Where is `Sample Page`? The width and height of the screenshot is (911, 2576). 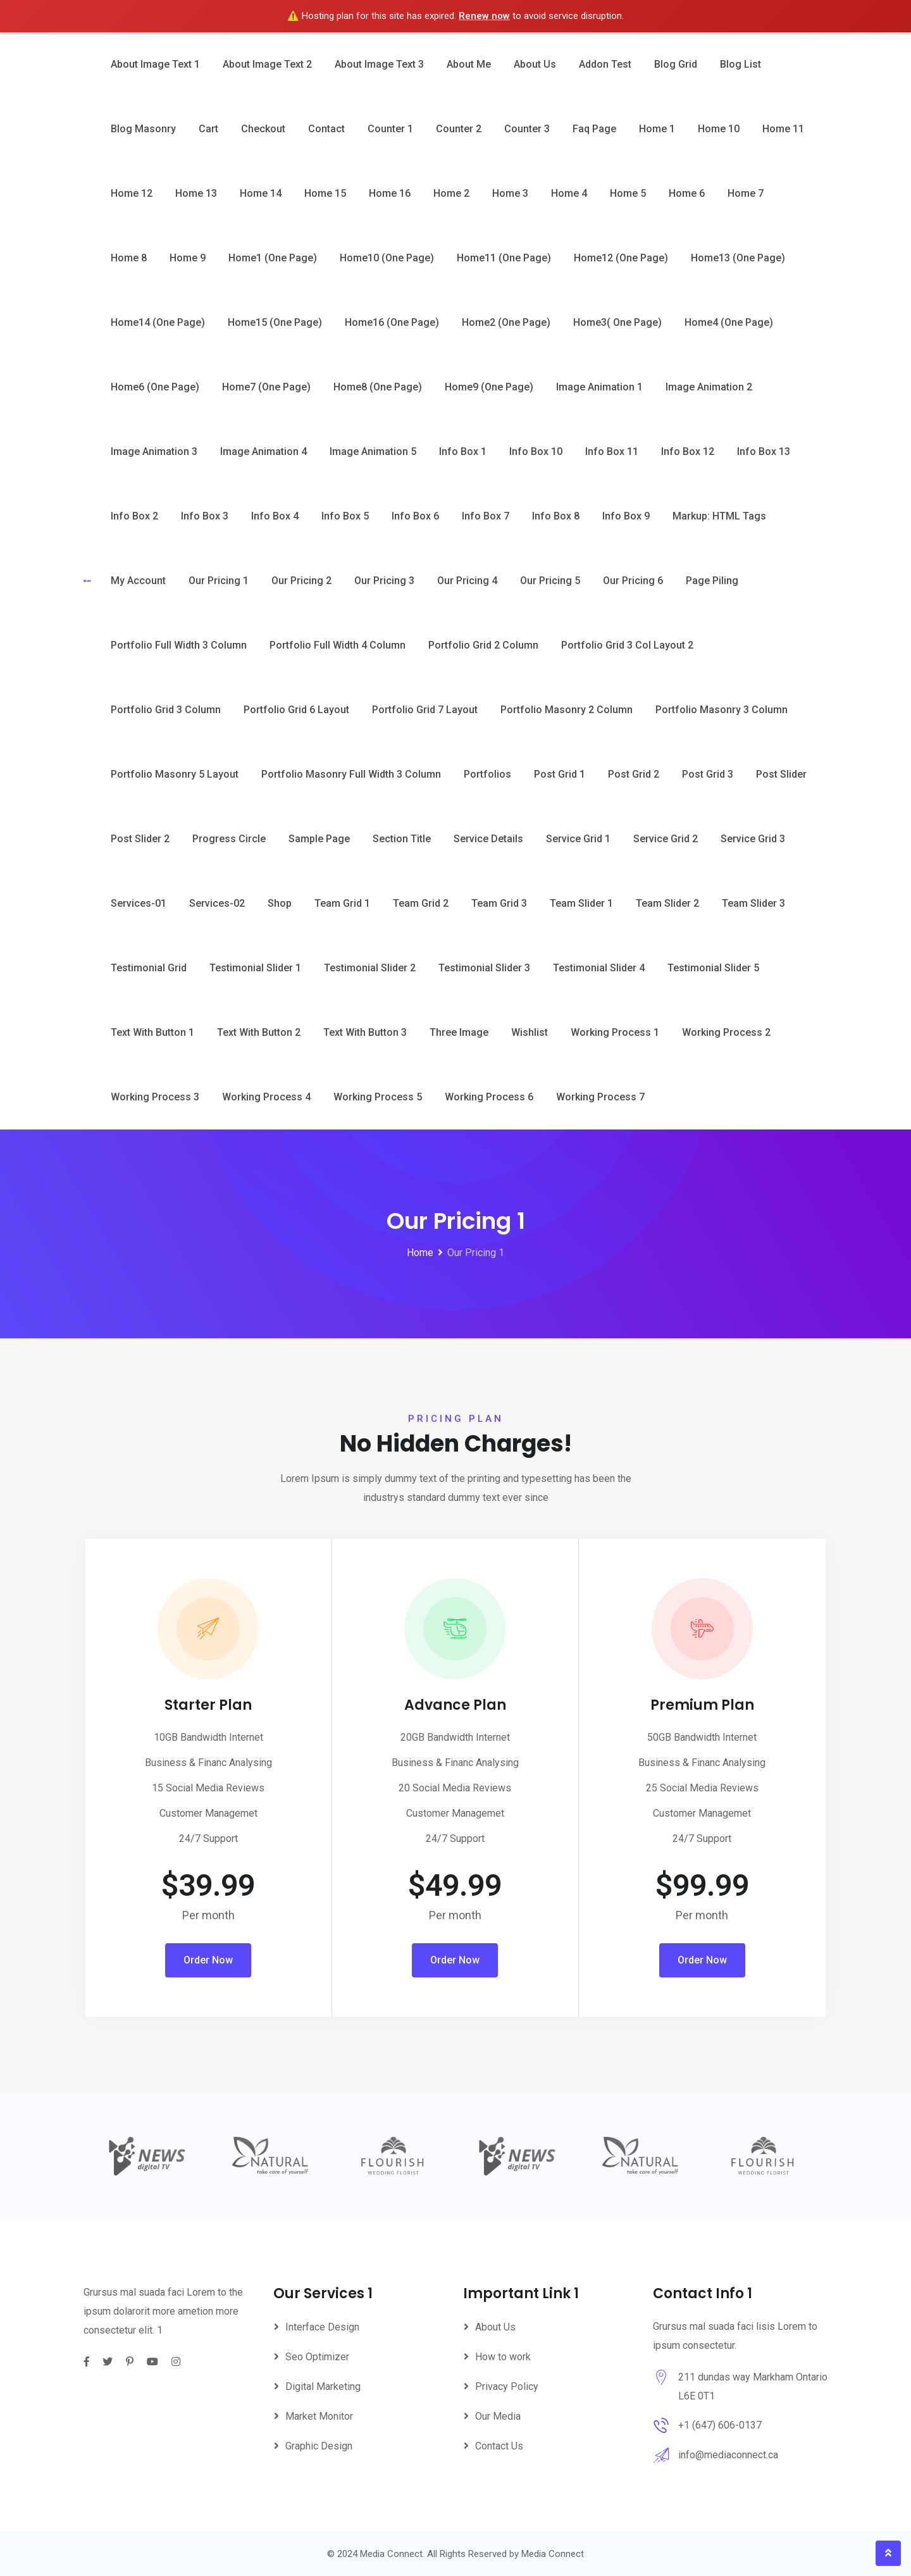 Sample Page is located at coordinates (319, 839).